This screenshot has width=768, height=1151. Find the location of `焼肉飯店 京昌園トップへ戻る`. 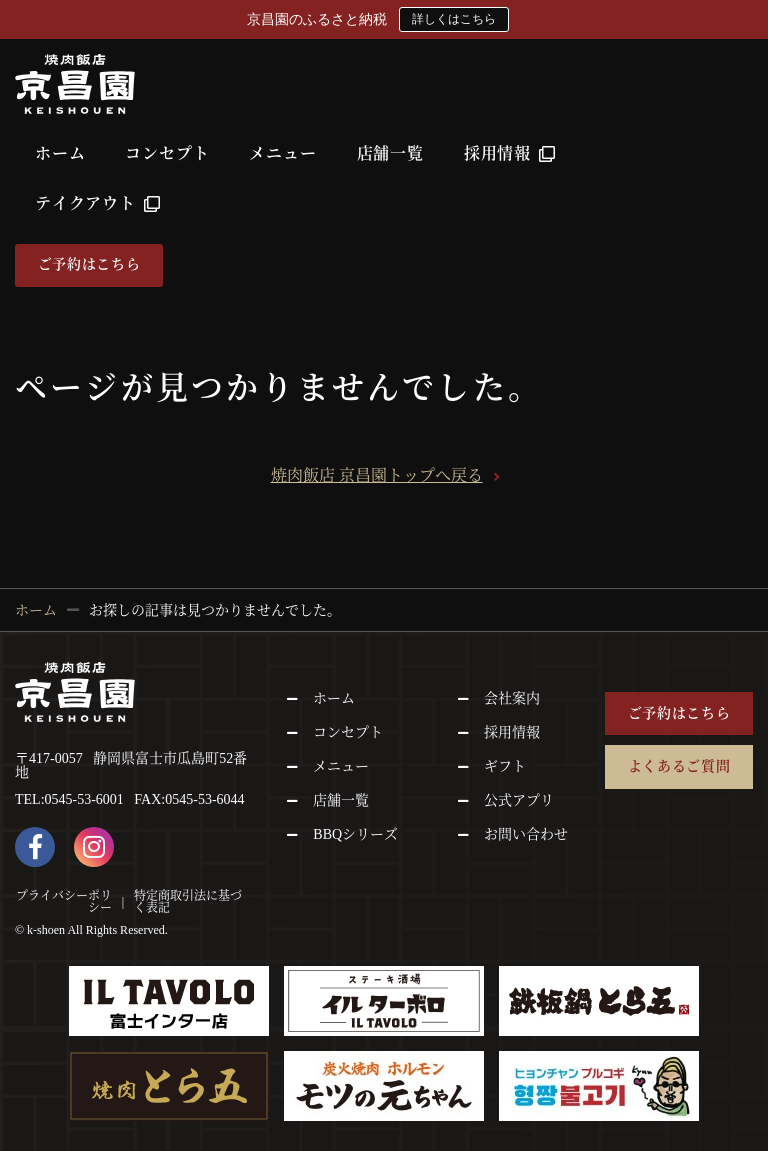

焼肉飯店 京昌園トップへ戻る is located at coordinates (377, 475).